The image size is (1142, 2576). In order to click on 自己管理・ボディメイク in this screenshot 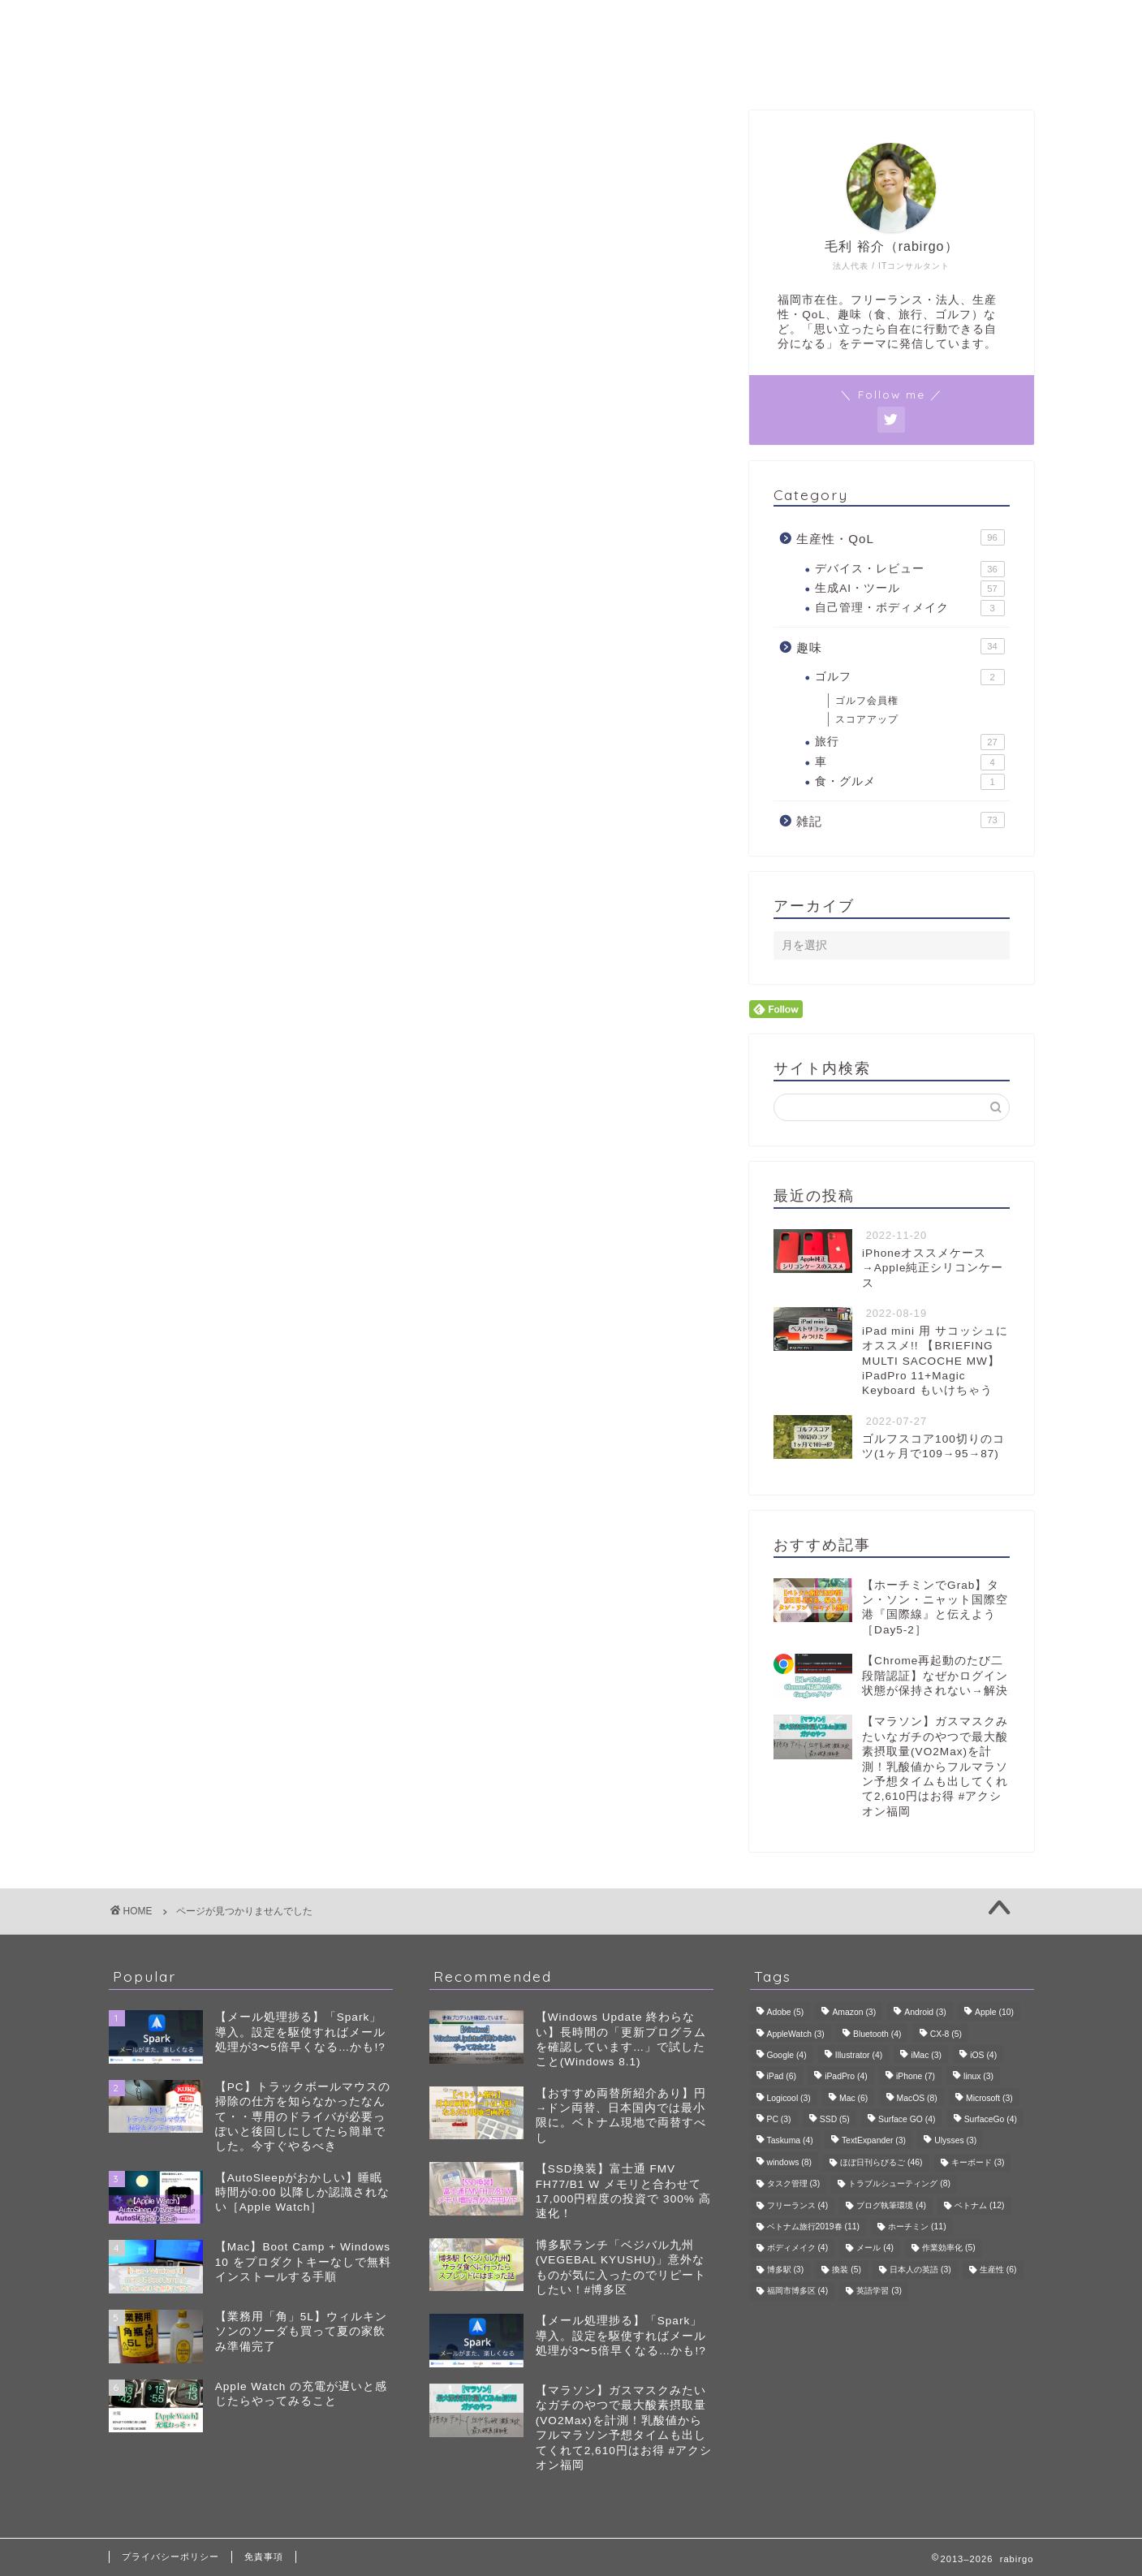, I will do `click(909, 608)`.